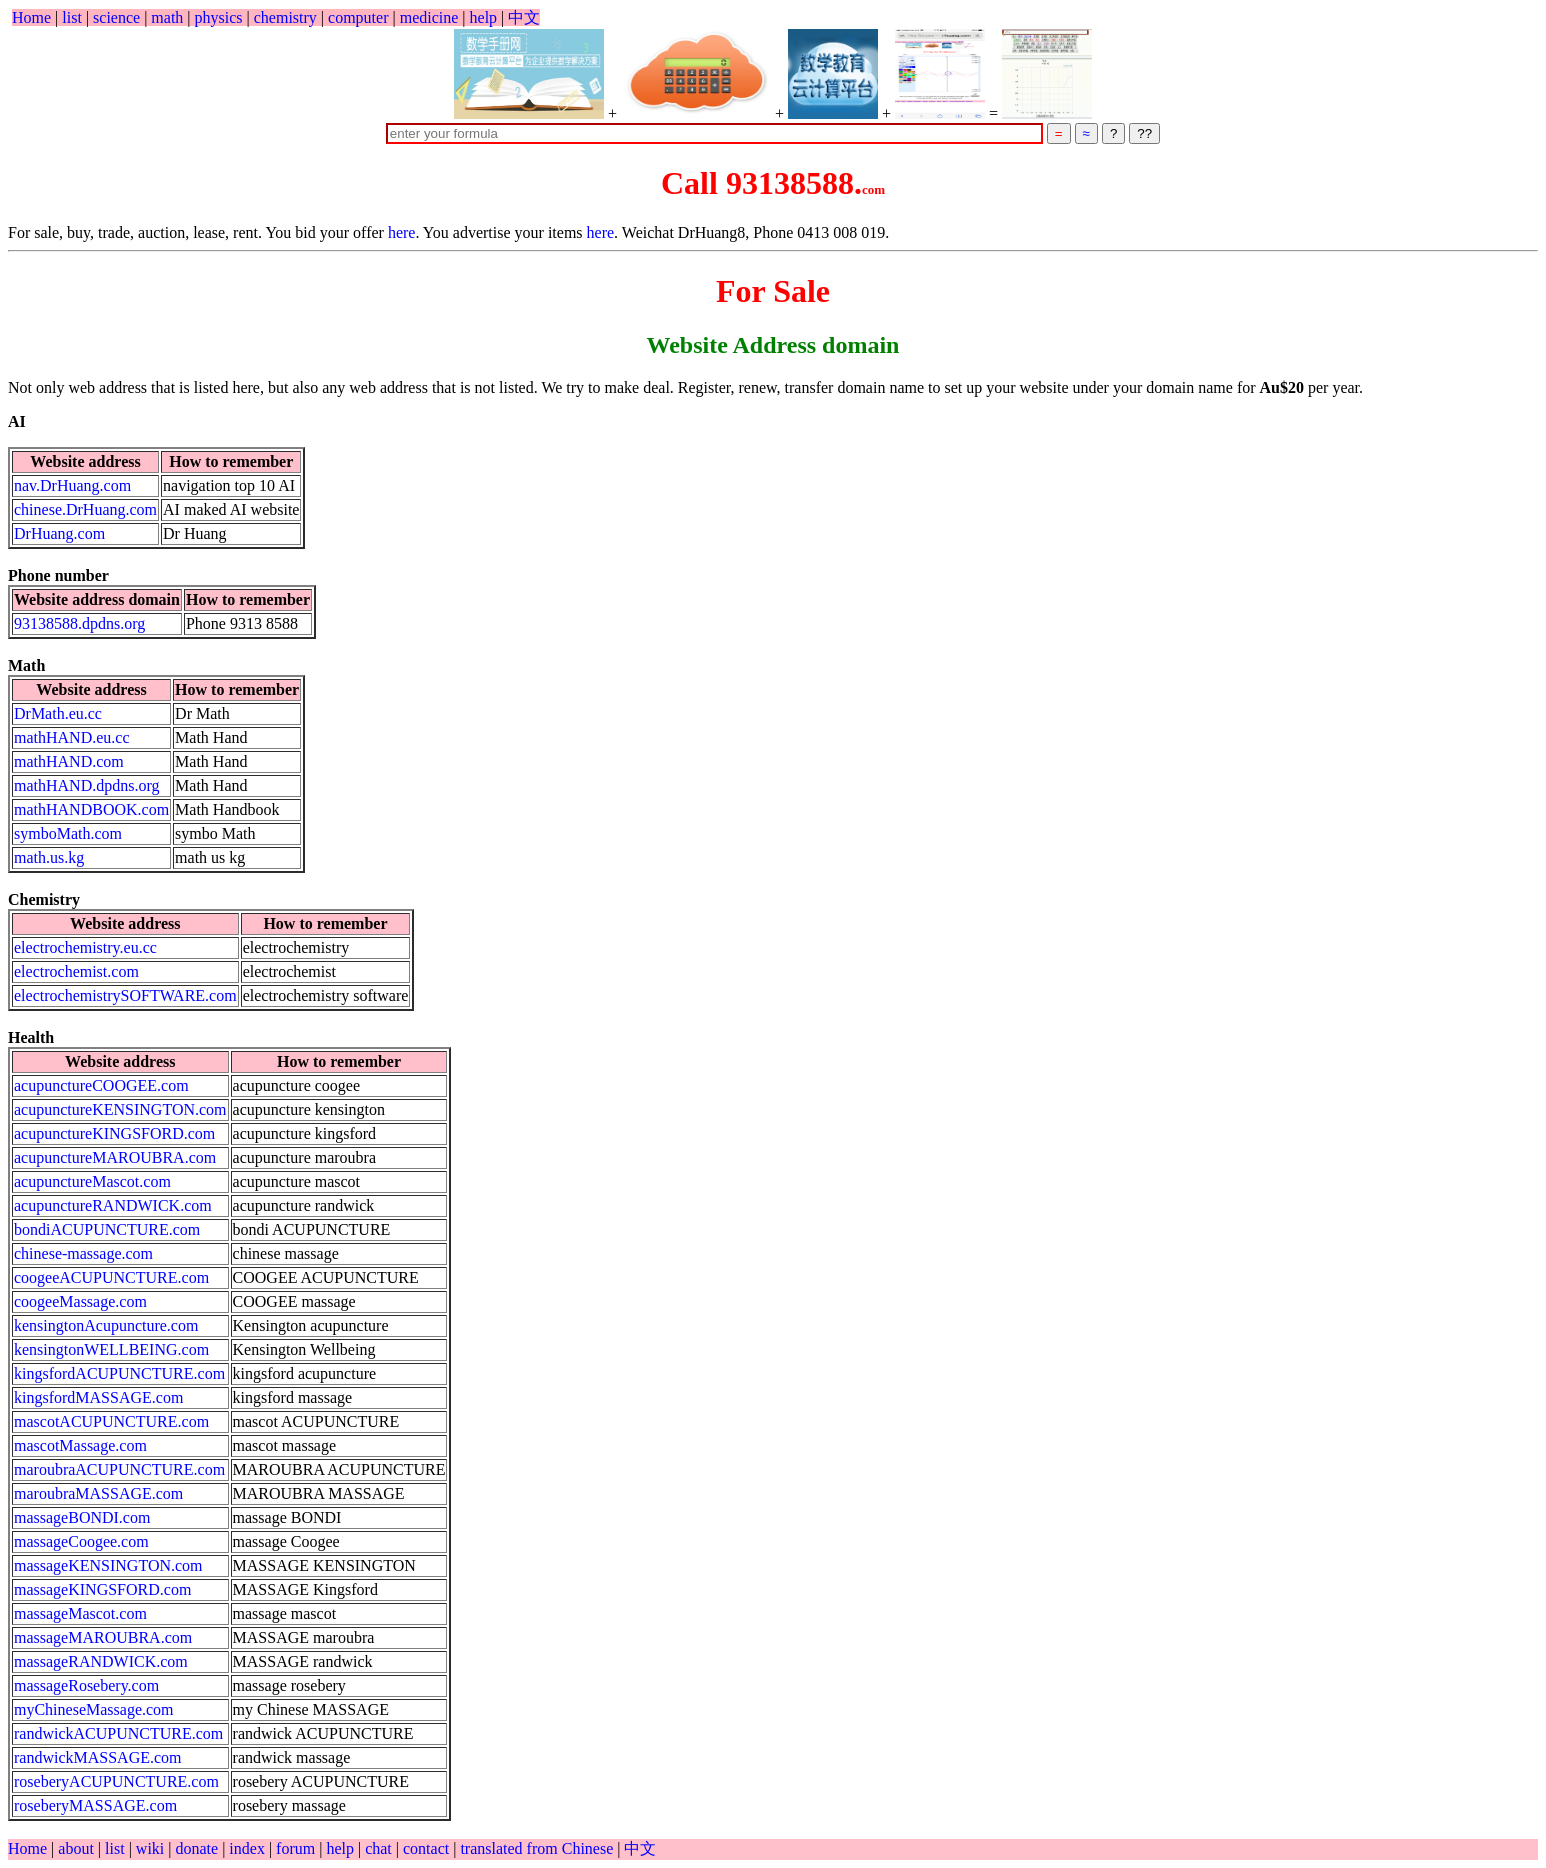 This screenshot has width=1546, height=1868. Describe the element at coordinates (113, 1205) in the screenshot. I see `acupunctureRANDWICK.com` at that location.